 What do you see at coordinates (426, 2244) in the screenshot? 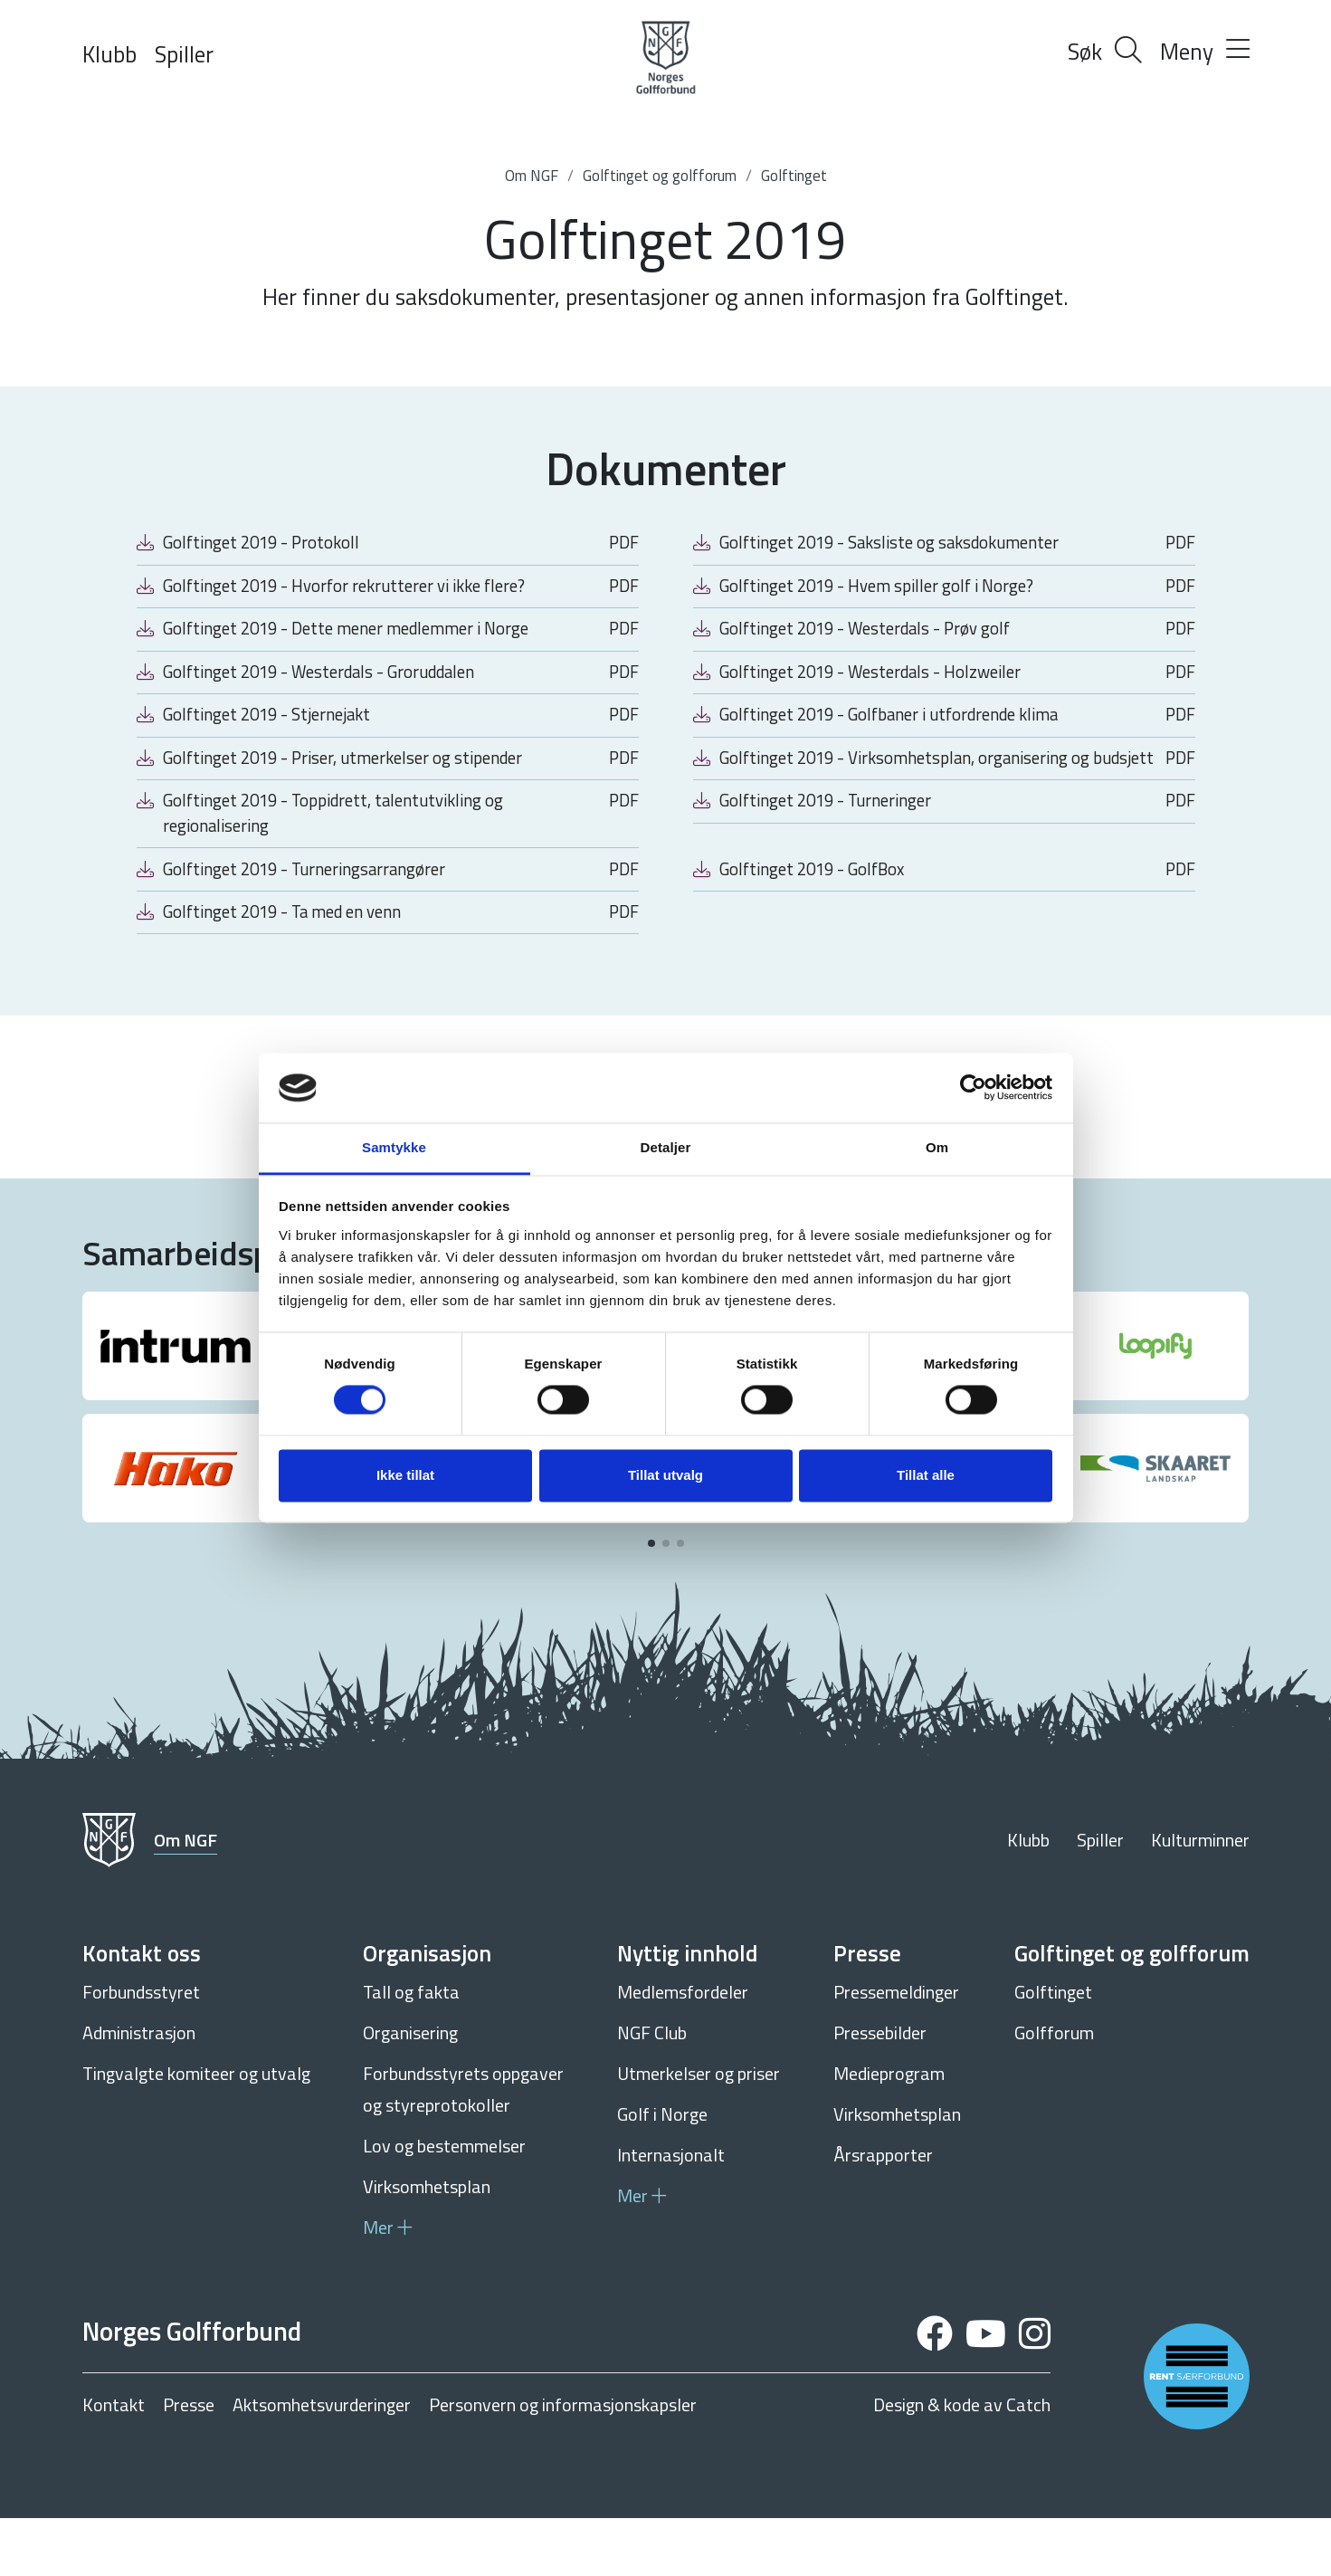
I see `Virksomhetsplan` at bounding box center [426, 2244].